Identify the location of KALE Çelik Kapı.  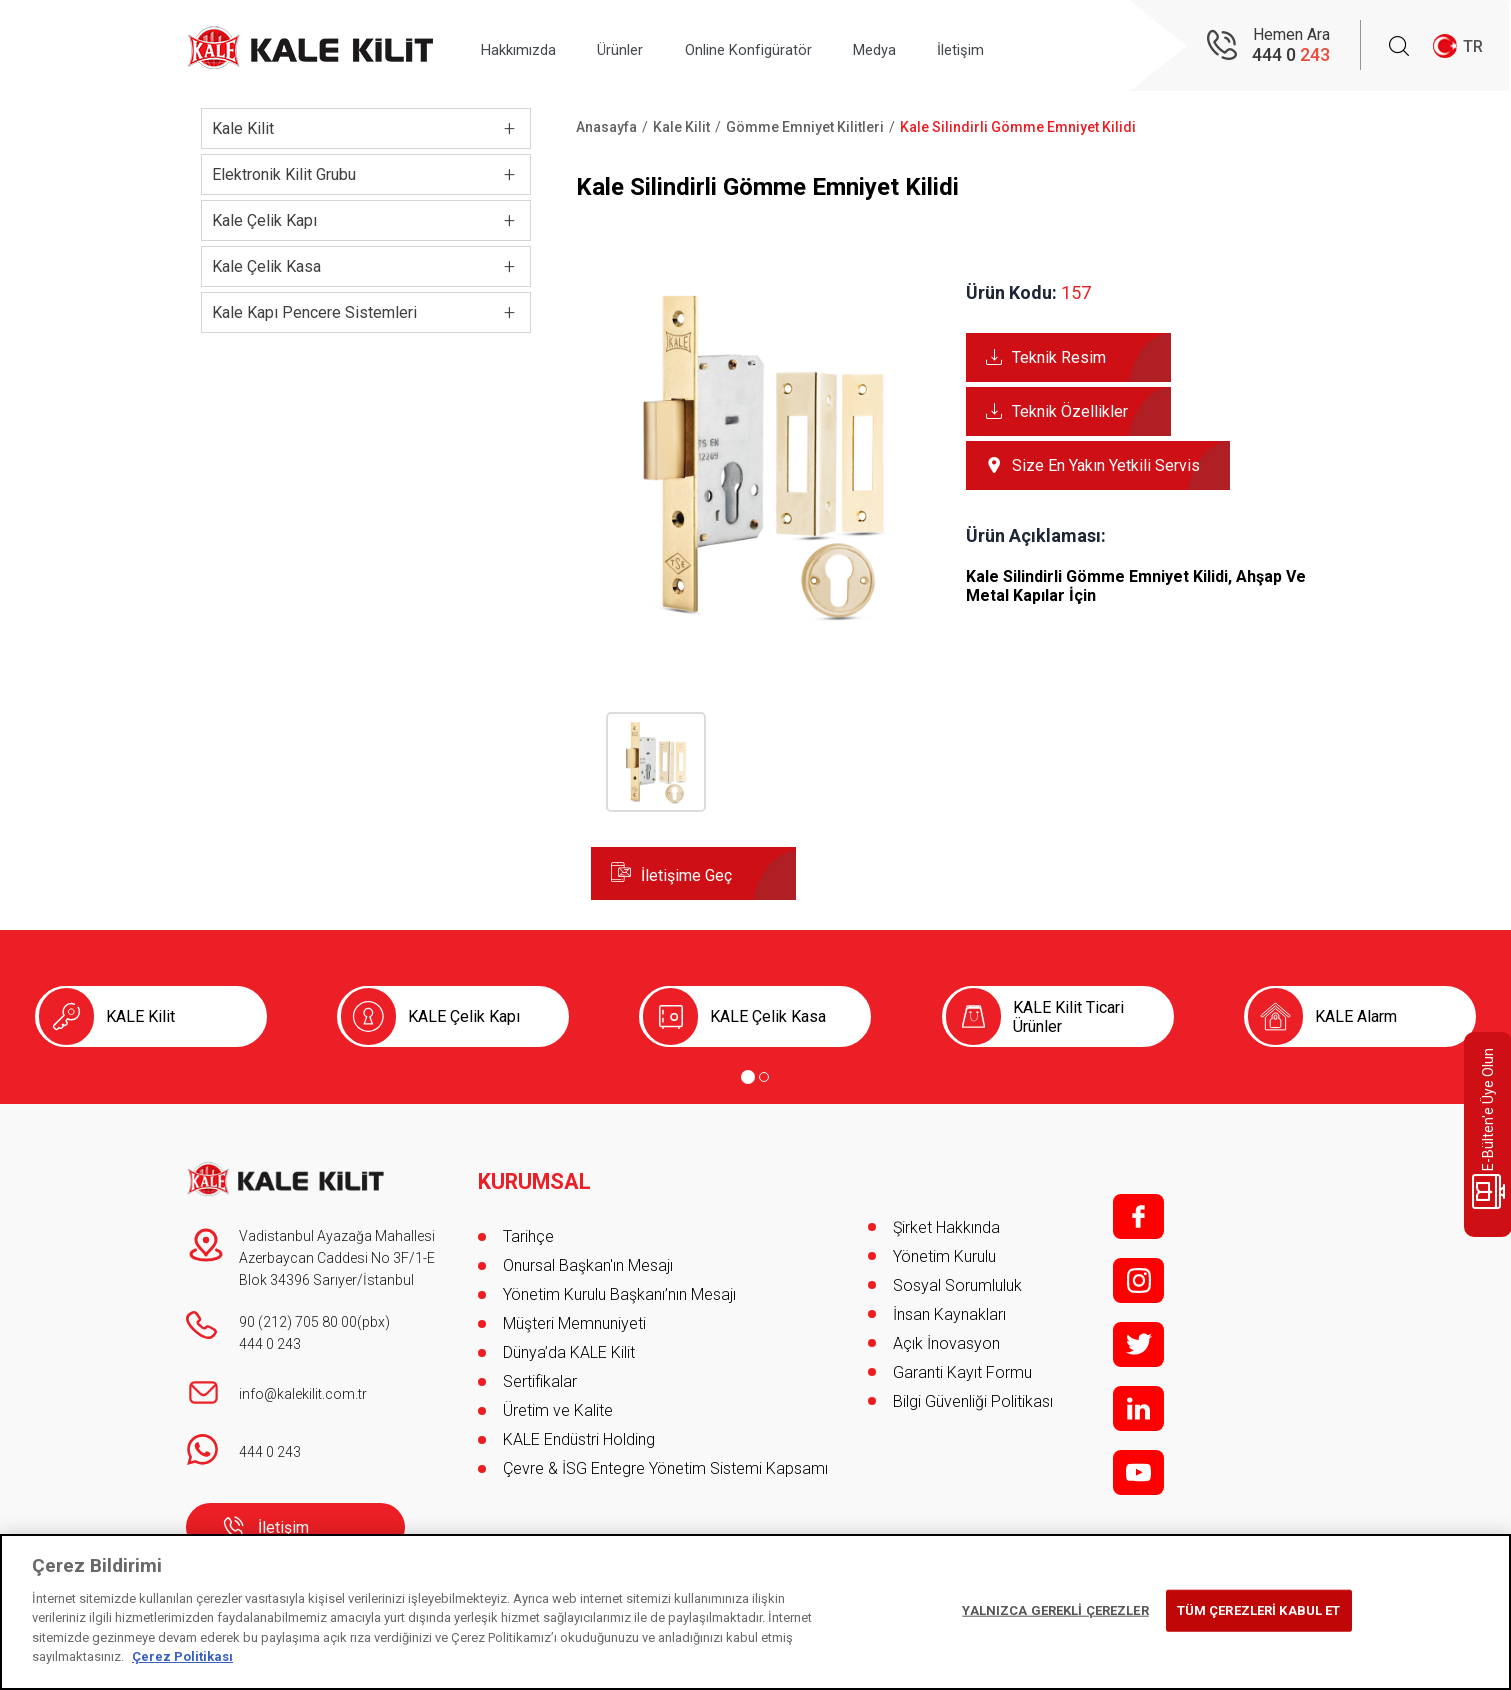
(464, 1016).